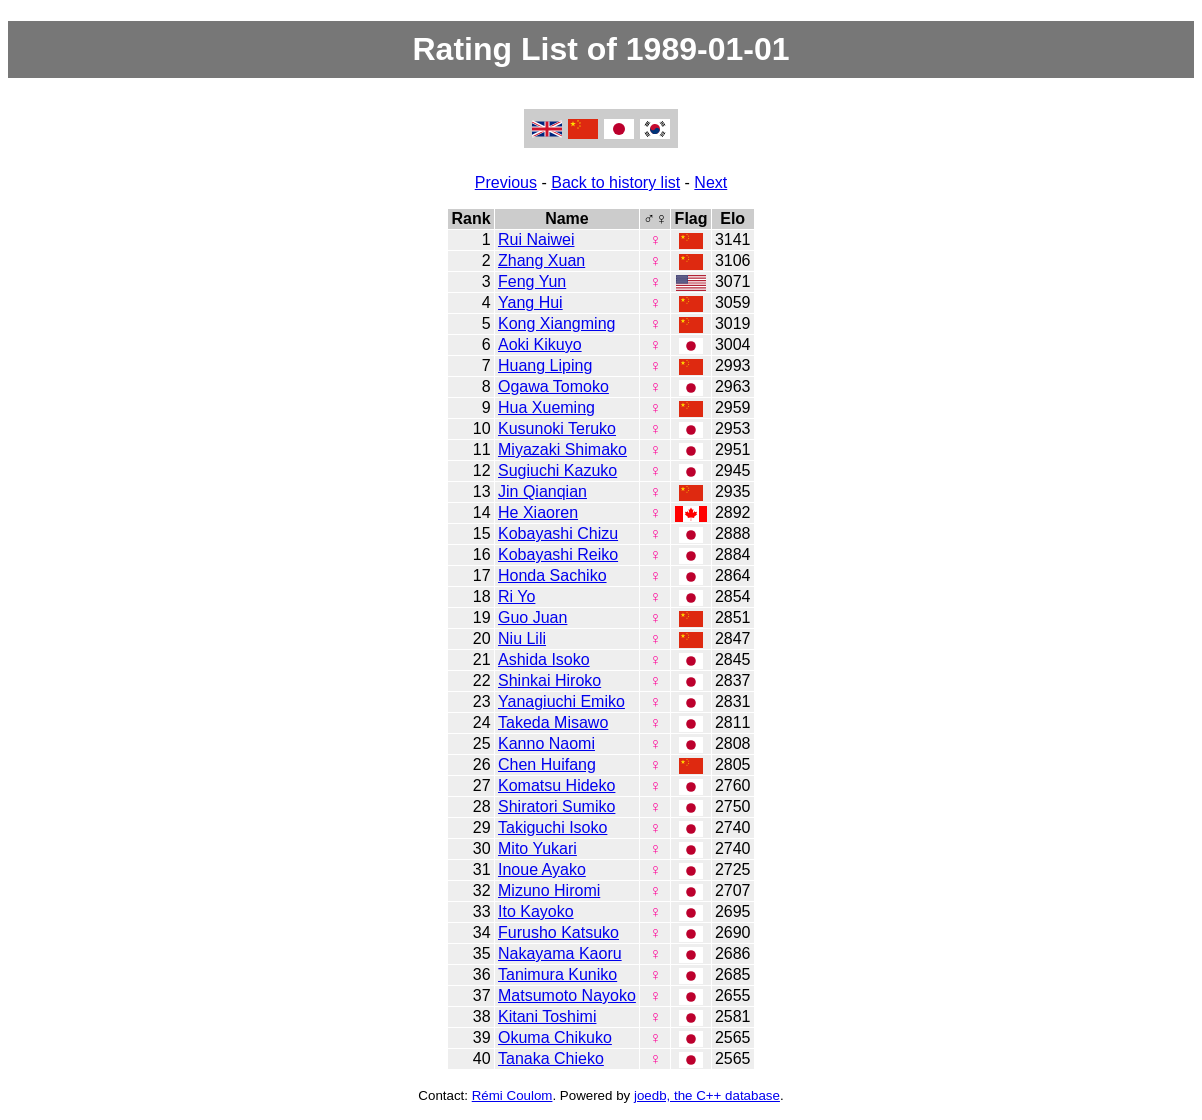  Describe the element at coordinates (557, 428) in the screenshot. I see `Kusunoki Teruko` at that location.